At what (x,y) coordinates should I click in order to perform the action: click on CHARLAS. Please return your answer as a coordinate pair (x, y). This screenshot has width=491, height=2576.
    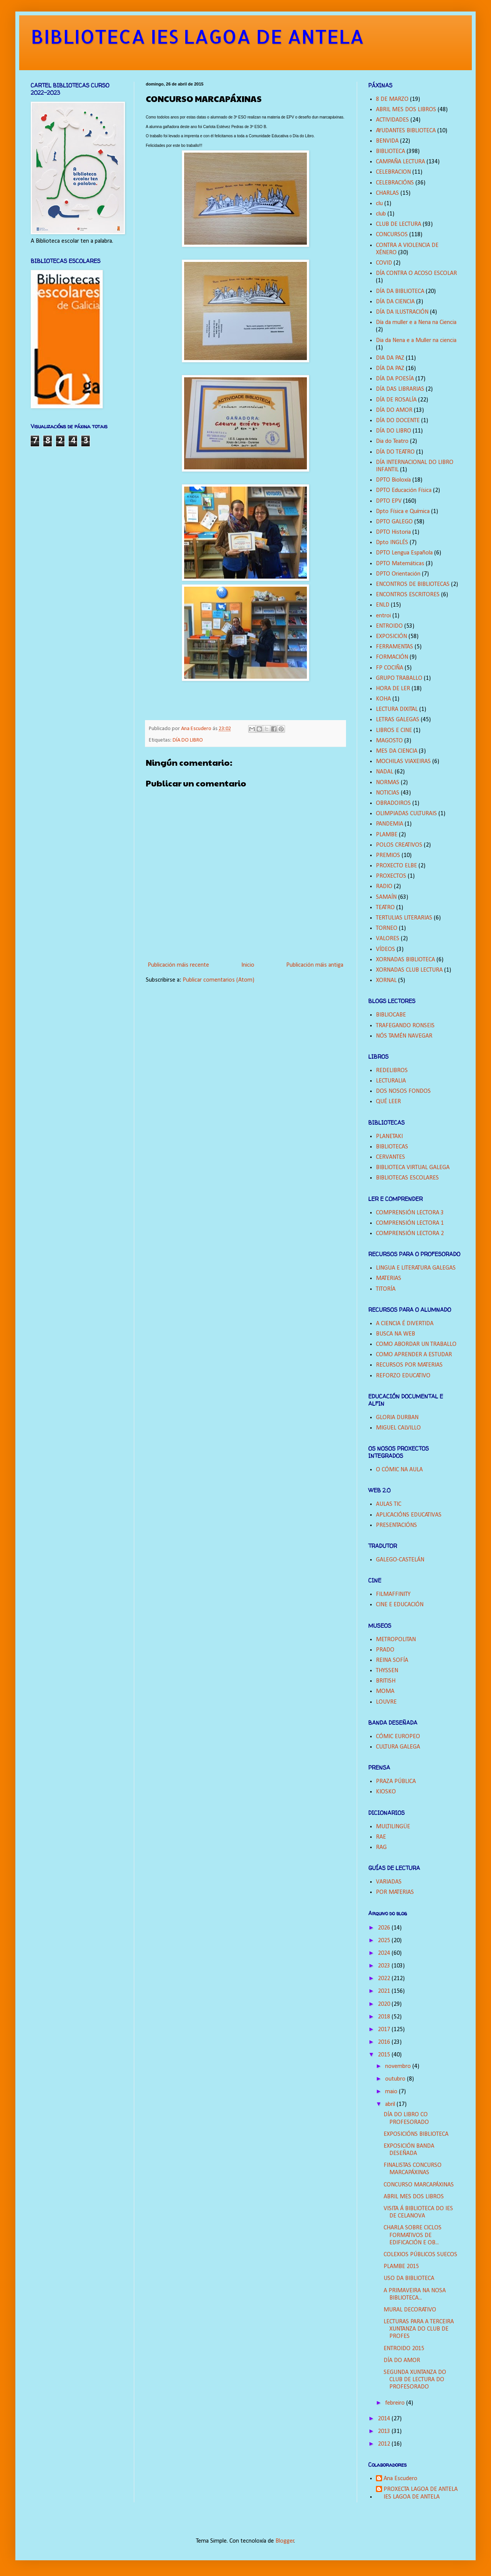
    Looking at the image, I should click on (387, 193).